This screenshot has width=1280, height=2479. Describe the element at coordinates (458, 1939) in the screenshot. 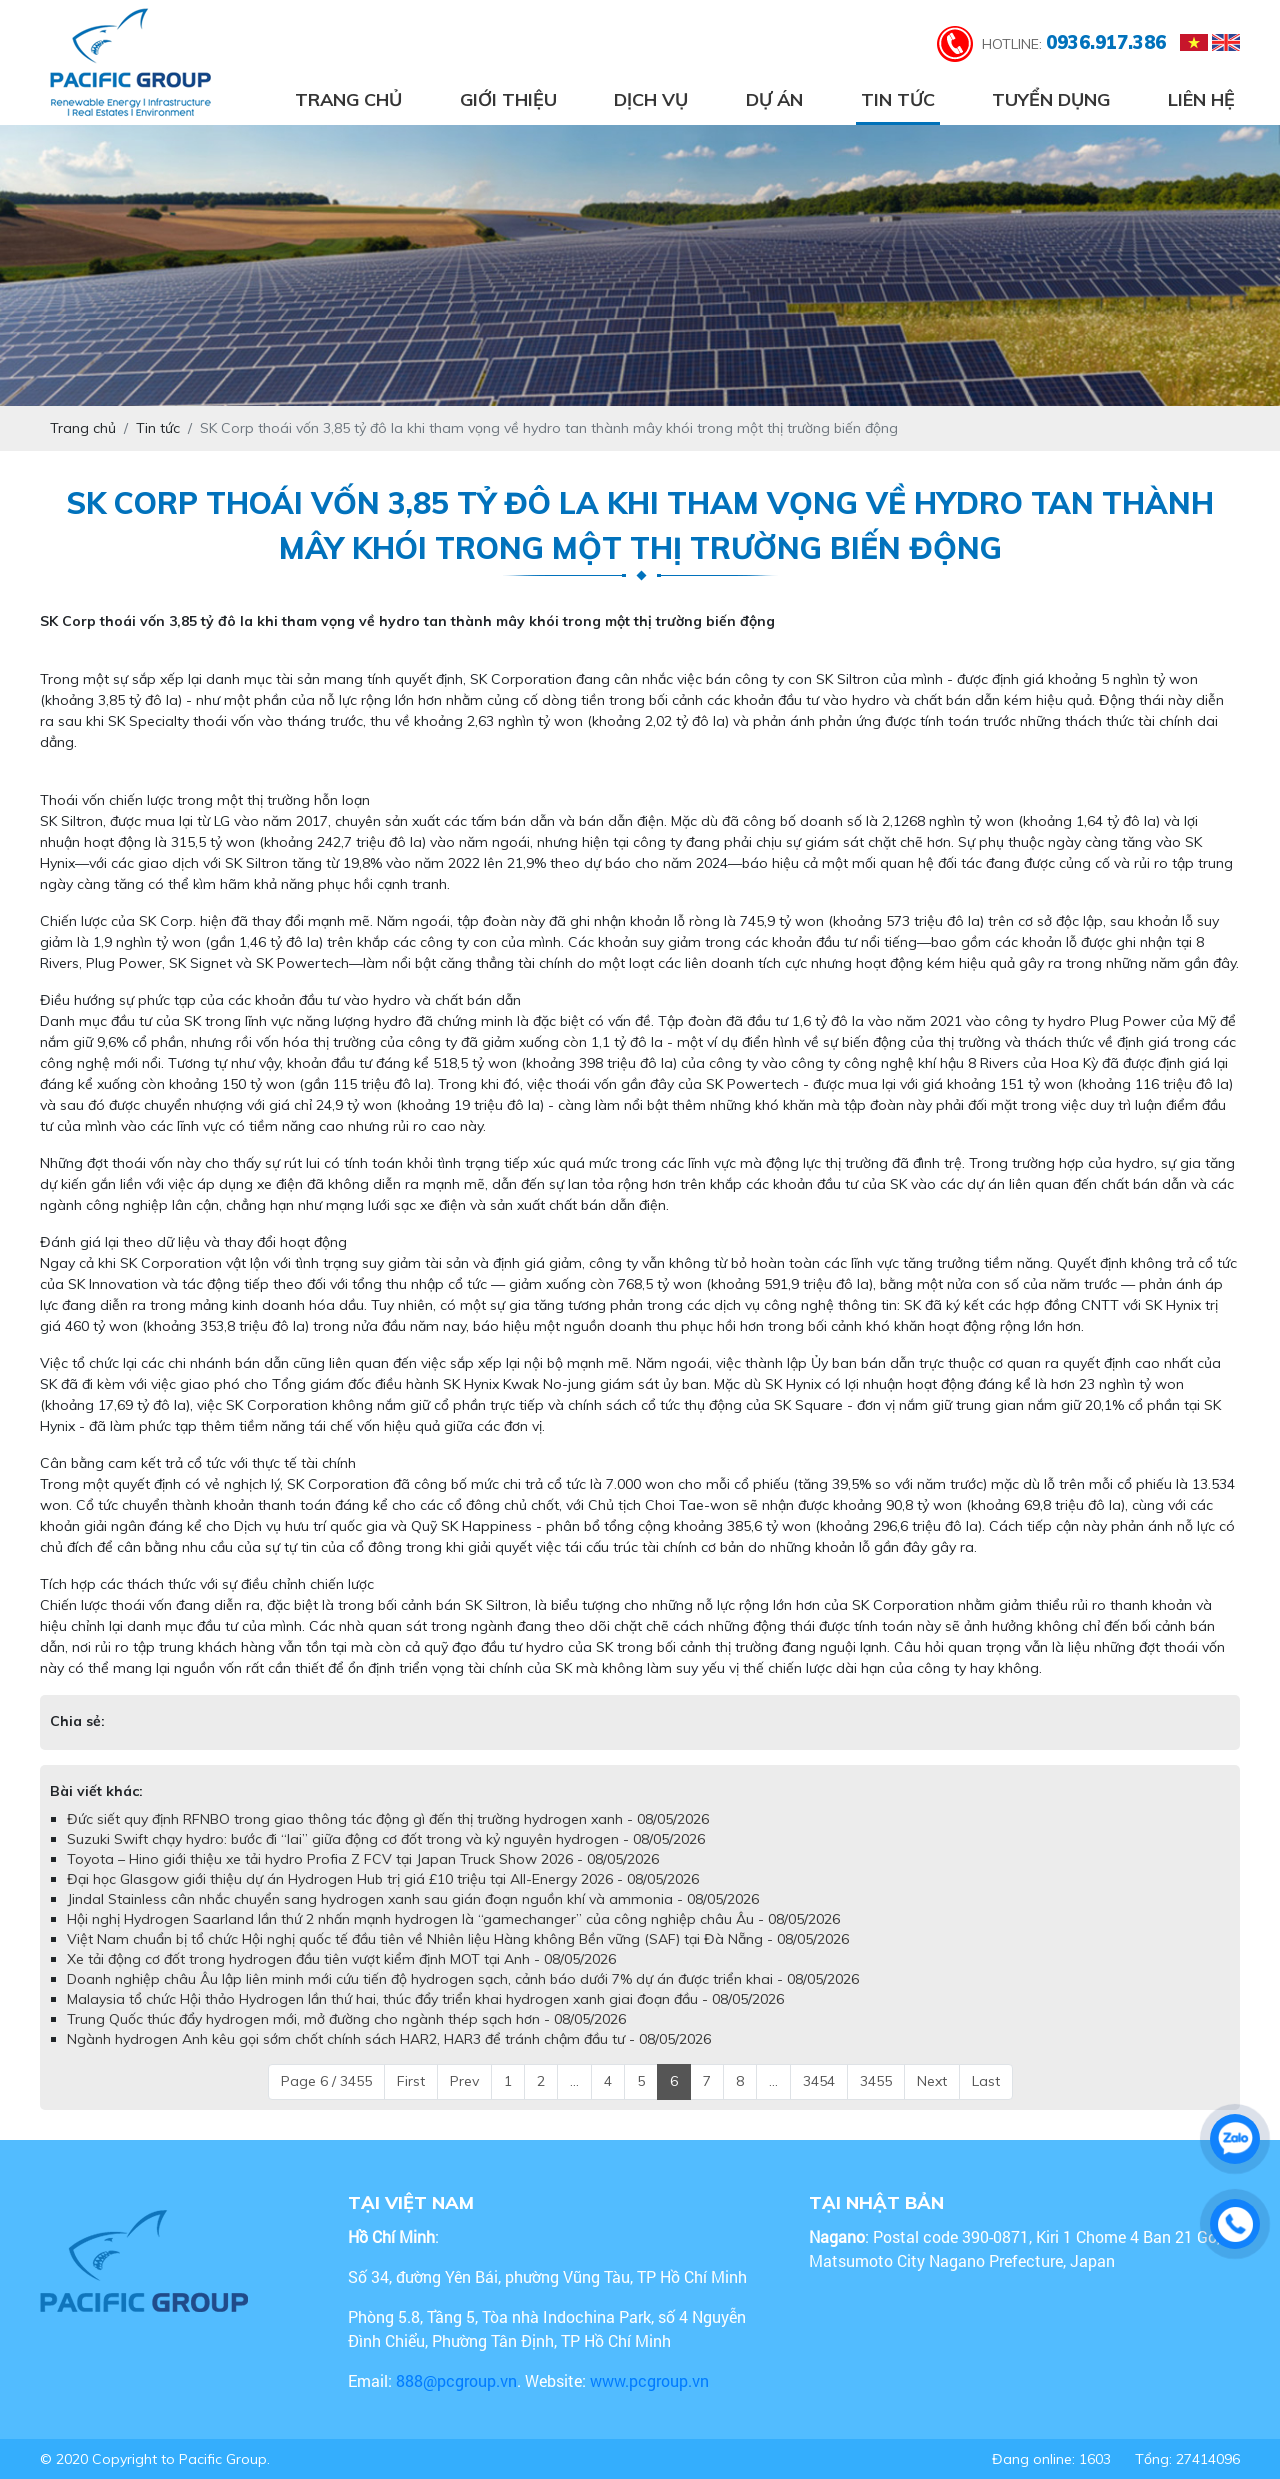

I see `Việt Nam chuẩn bị tổ chức Hội nghị quốc tế đầu tiên về Nhiên liệu Hàng không Bền vững (SAF) tại Đà Nẵng - 08/05/2026` at that location.